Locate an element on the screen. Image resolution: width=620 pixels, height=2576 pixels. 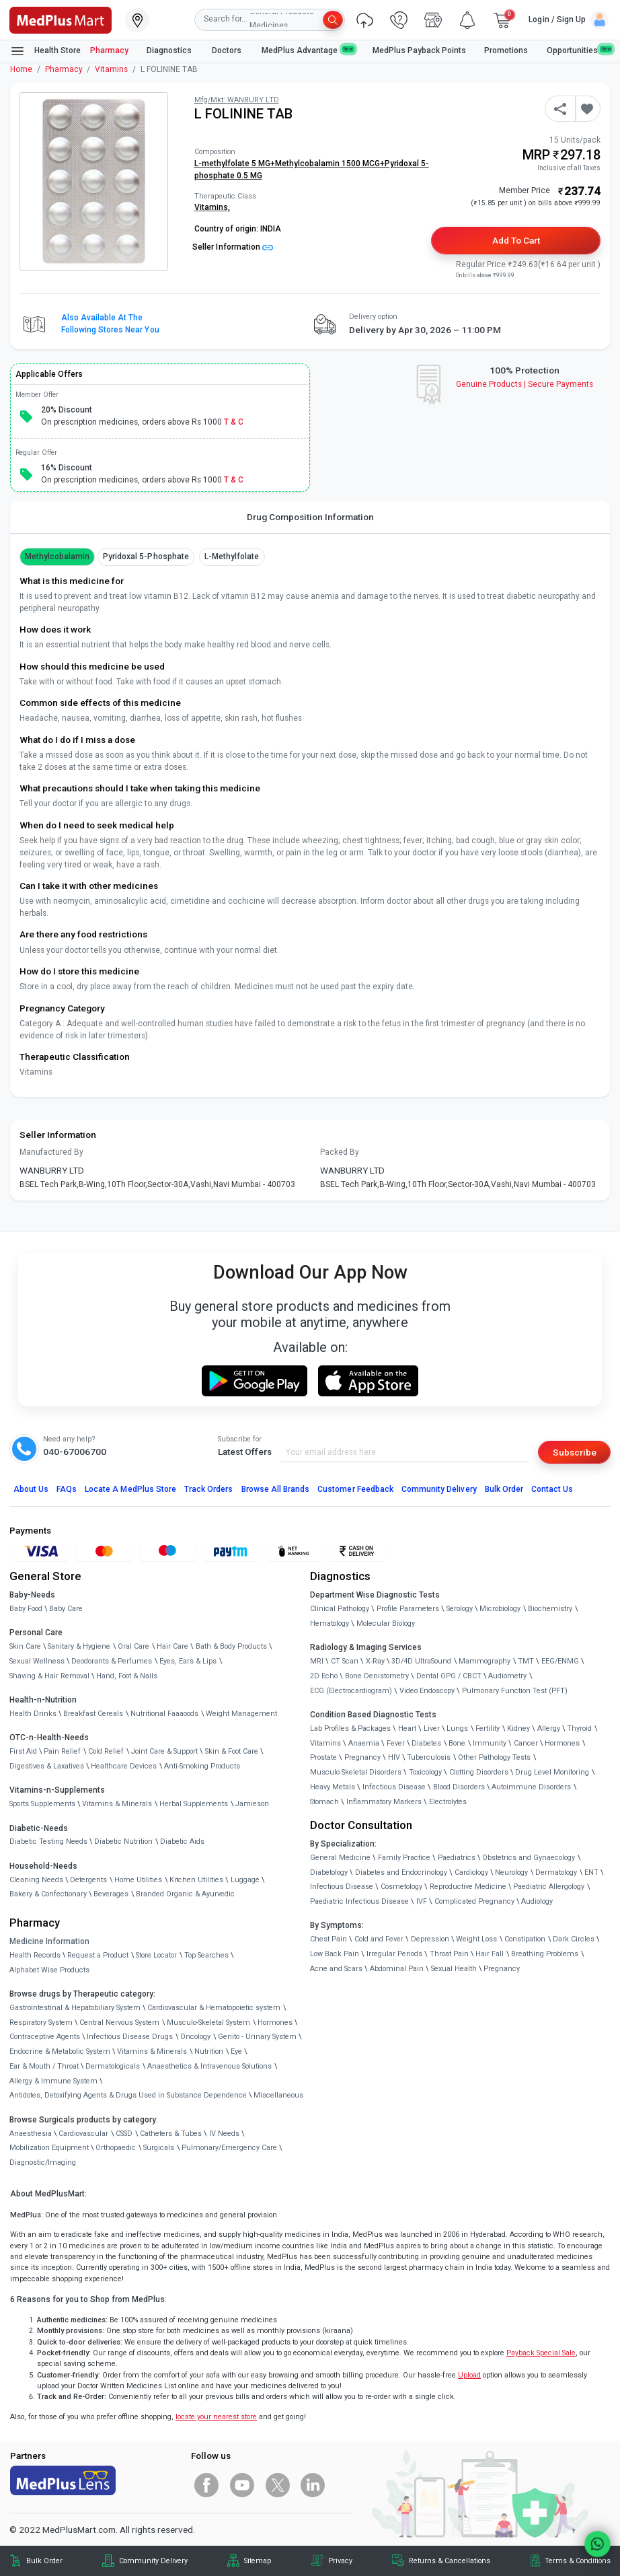
ECG (Electrocardiogram) is located at coordinates (351, 1690).